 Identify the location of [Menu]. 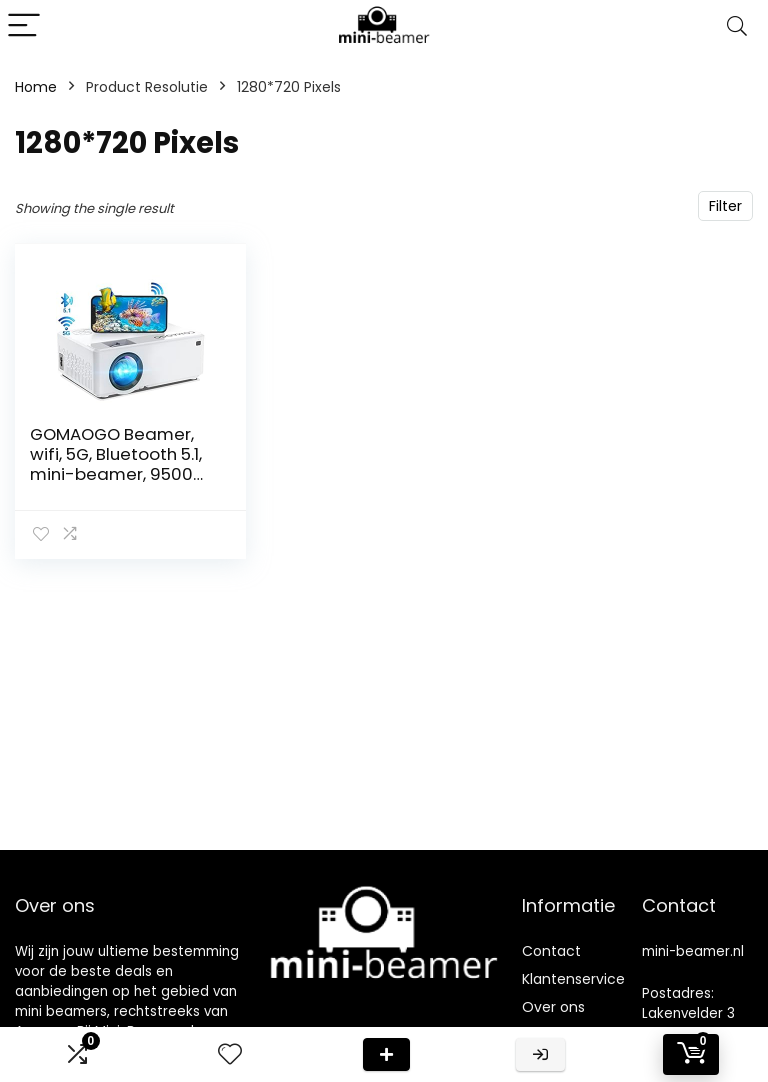
(24, 26).